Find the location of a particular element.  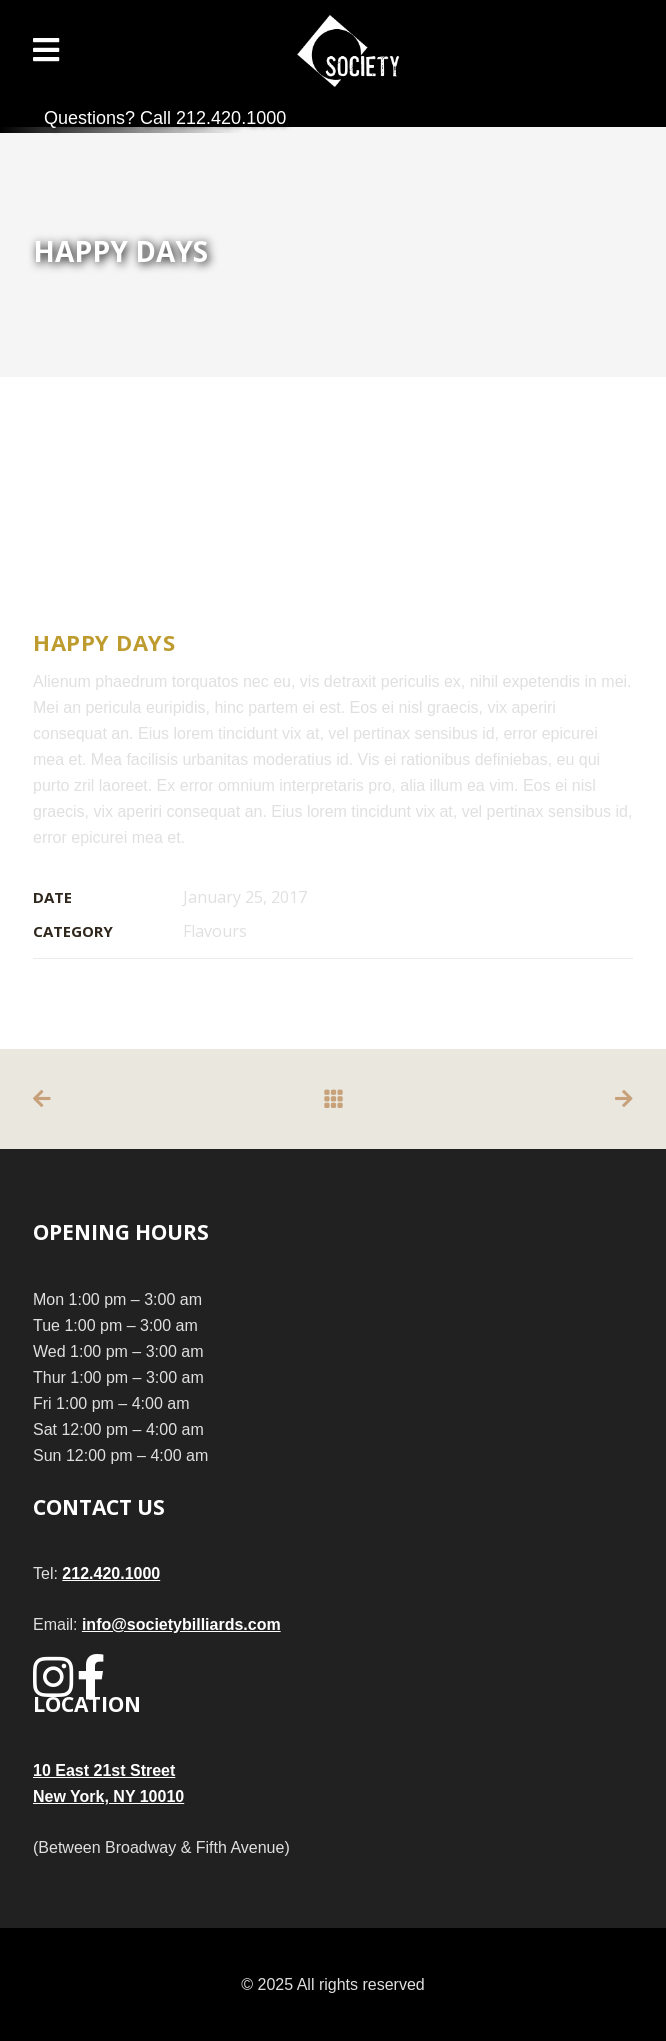

Questions? Call 212.420.1000 is located at coordinates (165, 118).